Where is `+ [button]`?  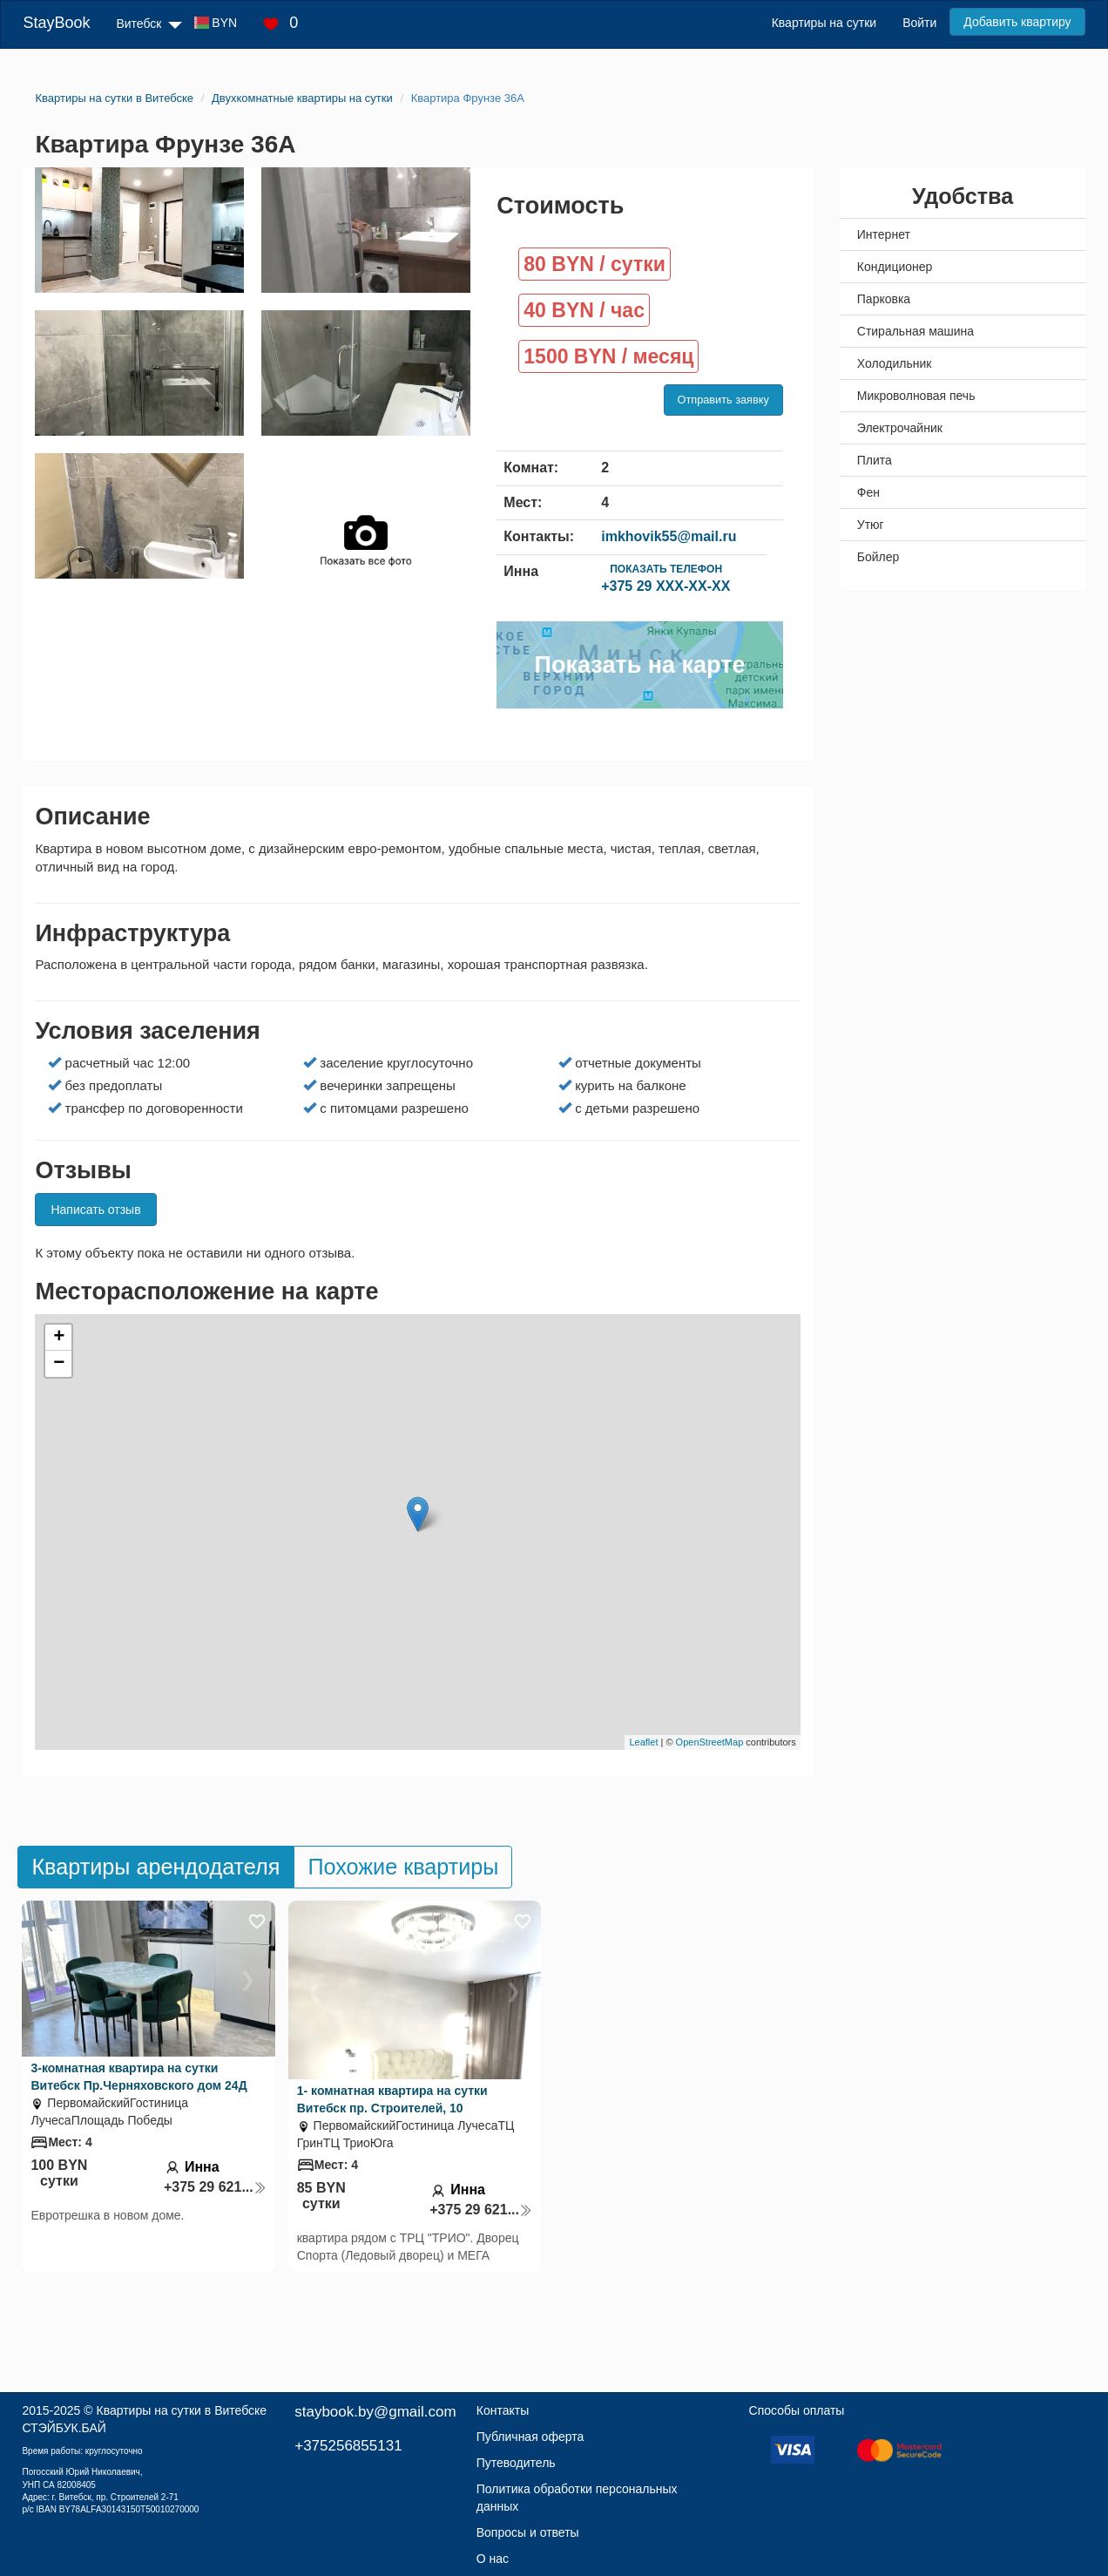 + [button] is located at coordinates (58, 1338).